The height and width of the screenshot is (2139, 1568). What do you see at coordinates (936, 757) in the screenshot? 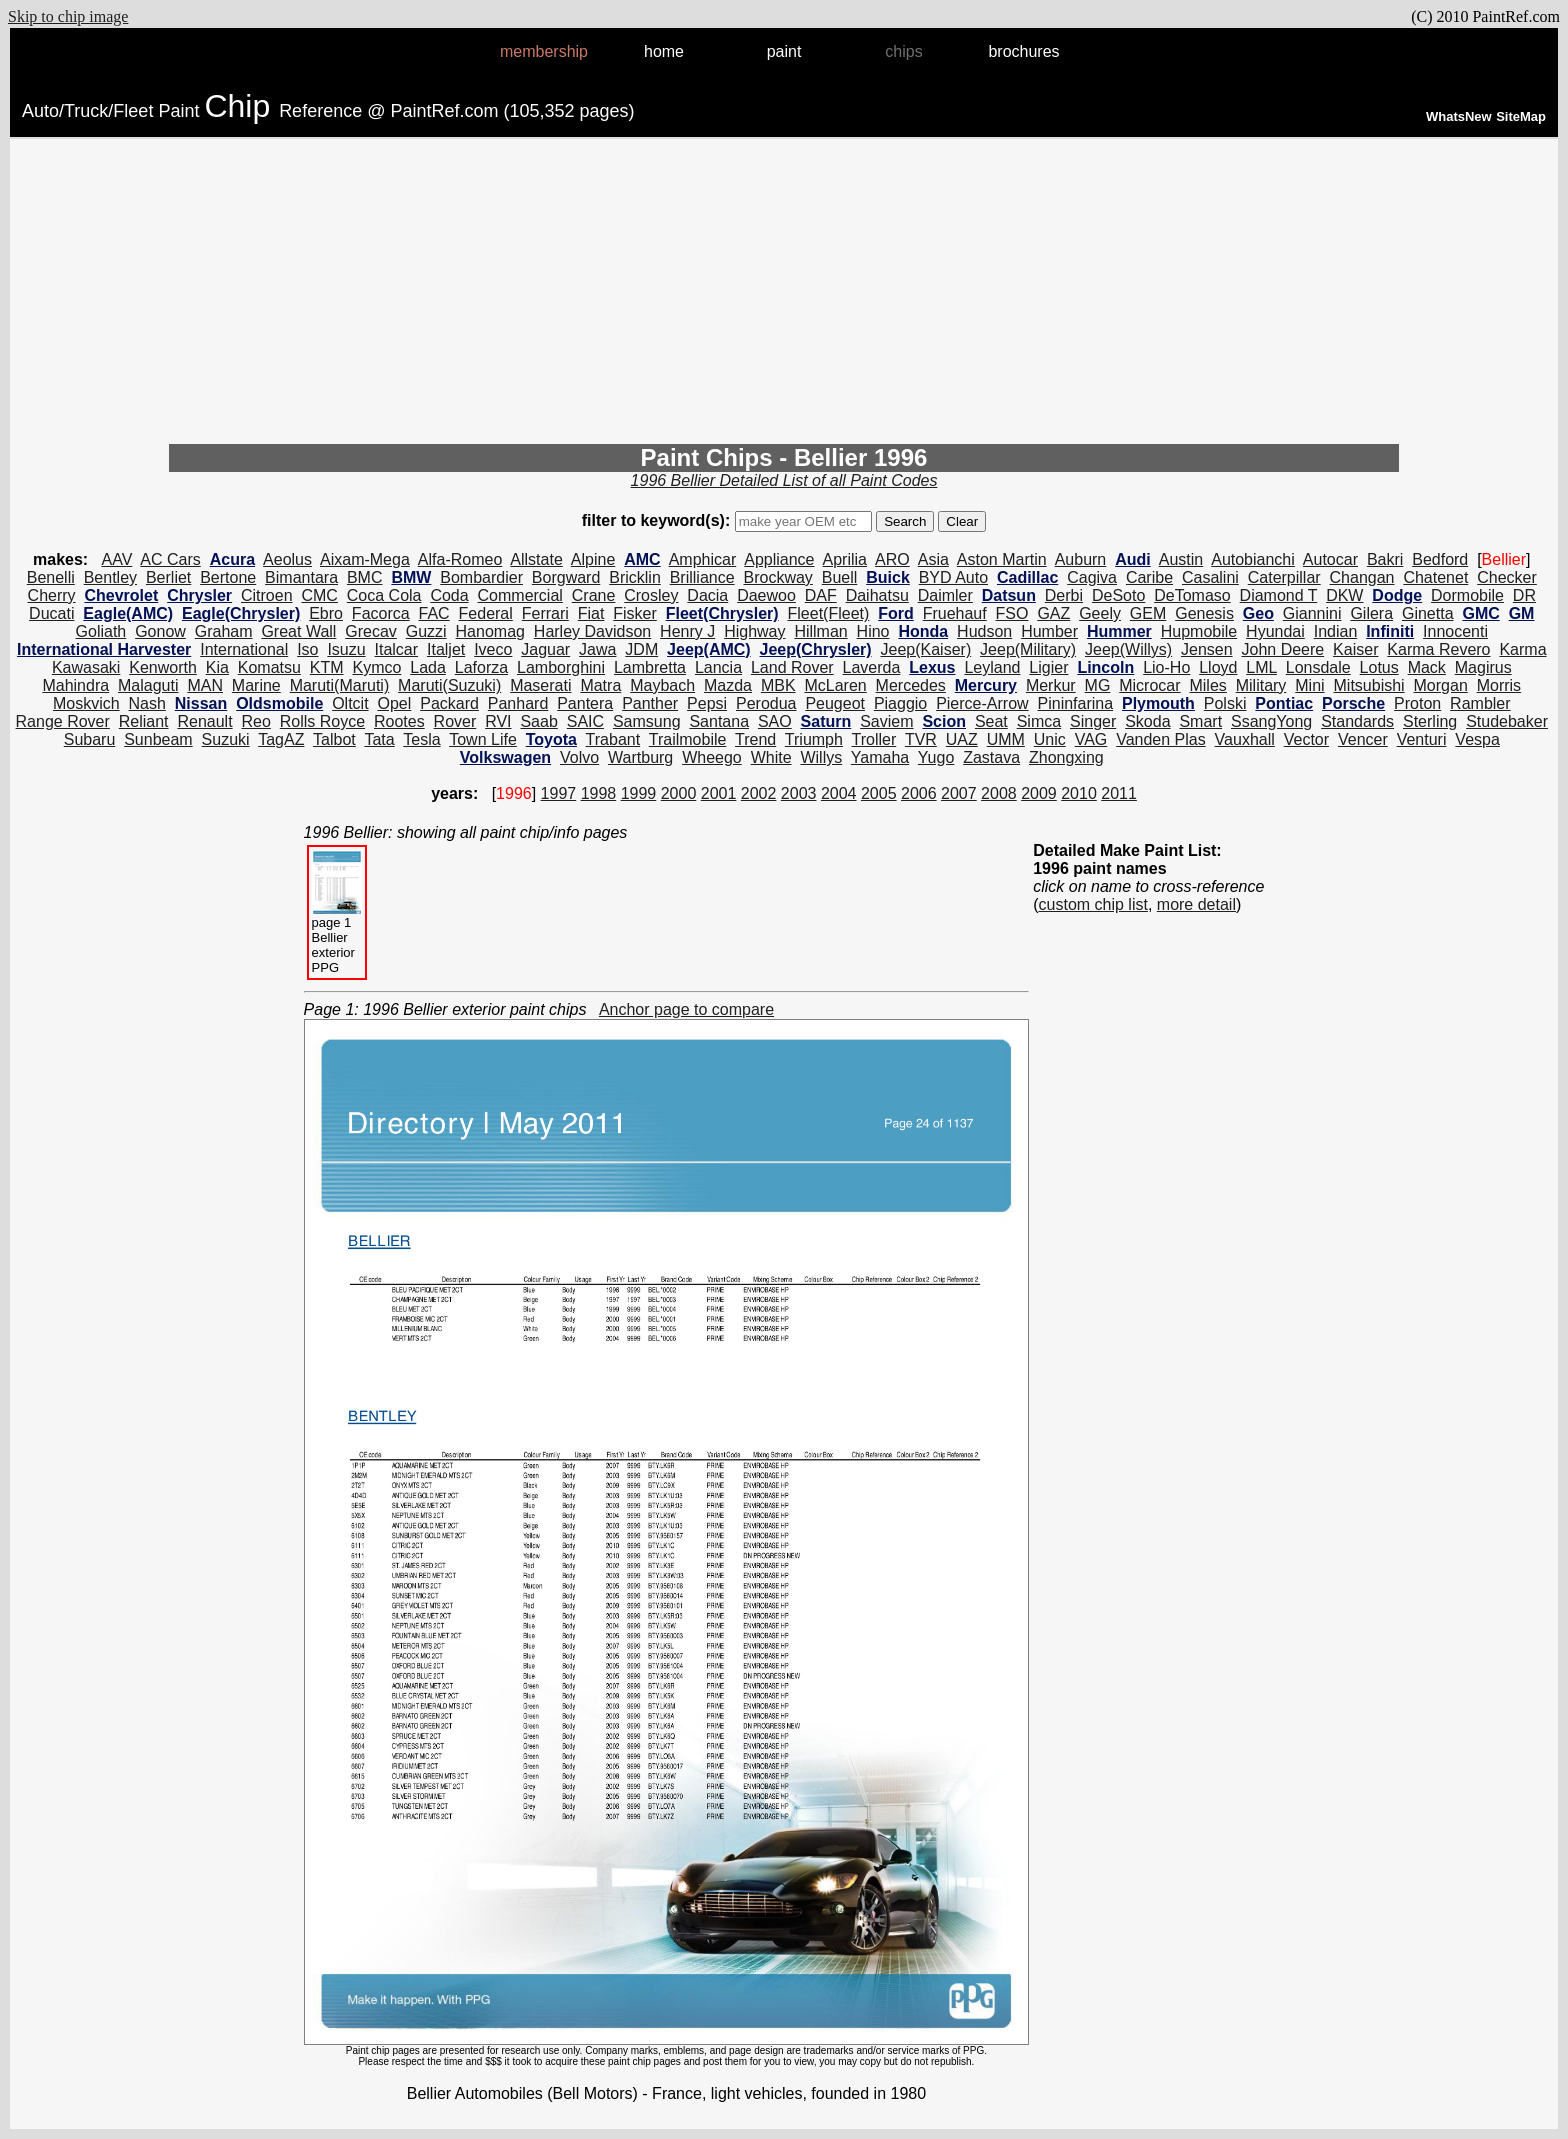
I see `Yugo` at bounding box center [936, 757].